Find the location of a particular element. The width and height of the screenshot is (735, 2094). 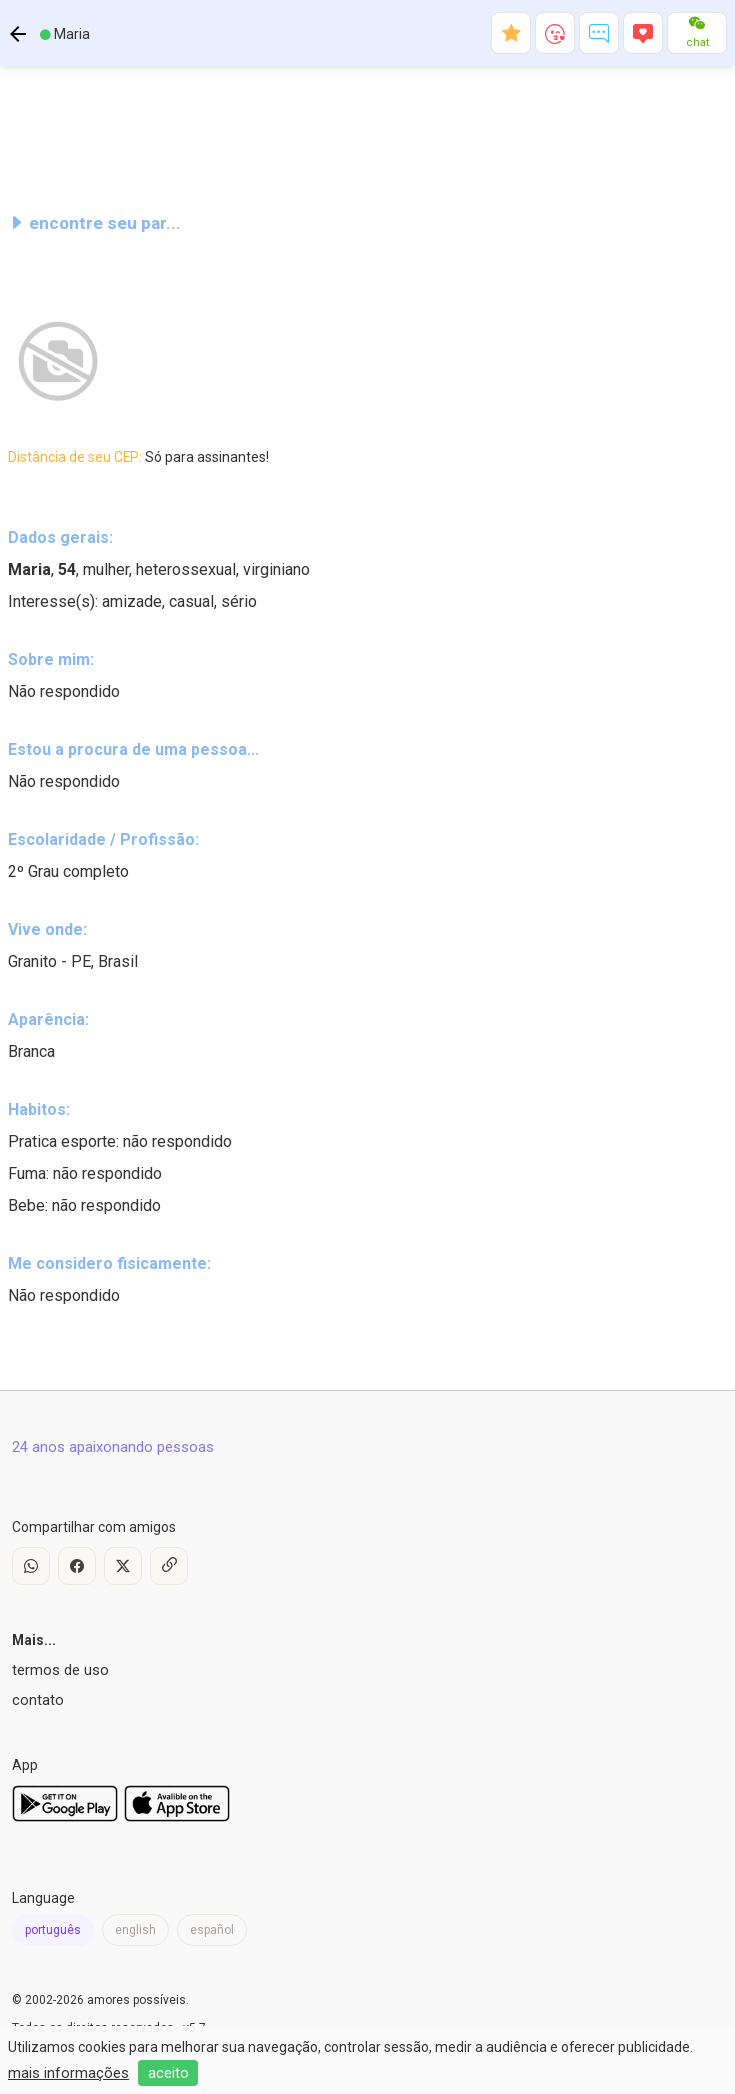

[WhatsApp] is located at coordinates (31, 1566).